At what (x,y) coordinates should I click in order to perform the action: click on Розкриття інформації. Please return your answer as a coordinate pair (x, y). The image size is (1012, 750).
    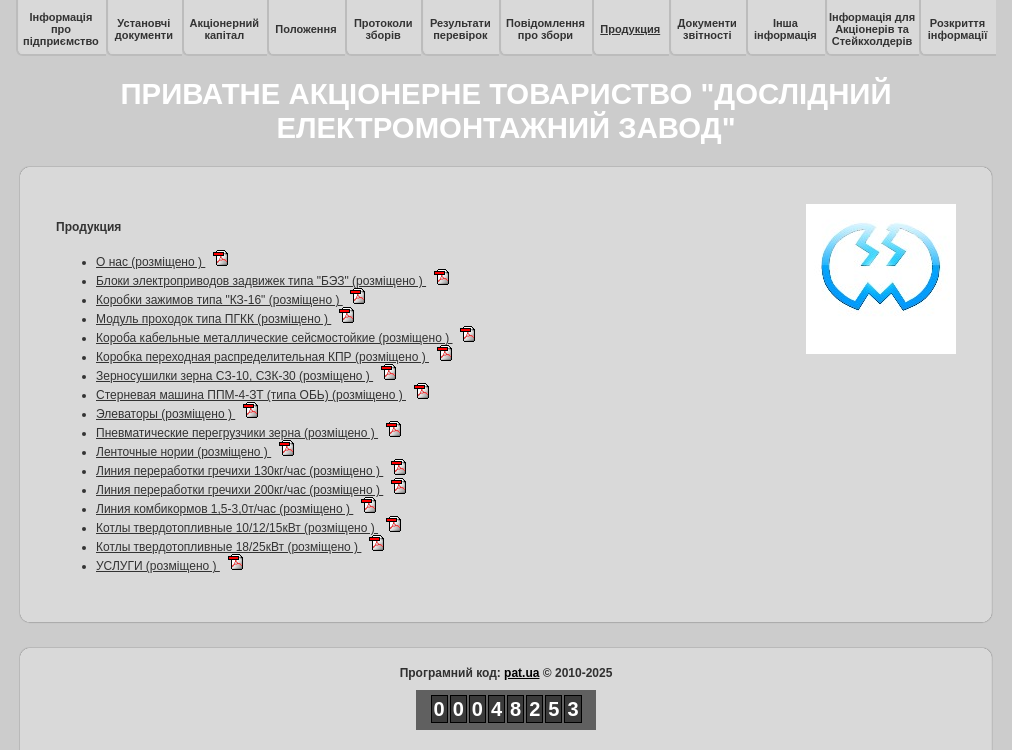
    Looking at the image, I should click on (958, 29).